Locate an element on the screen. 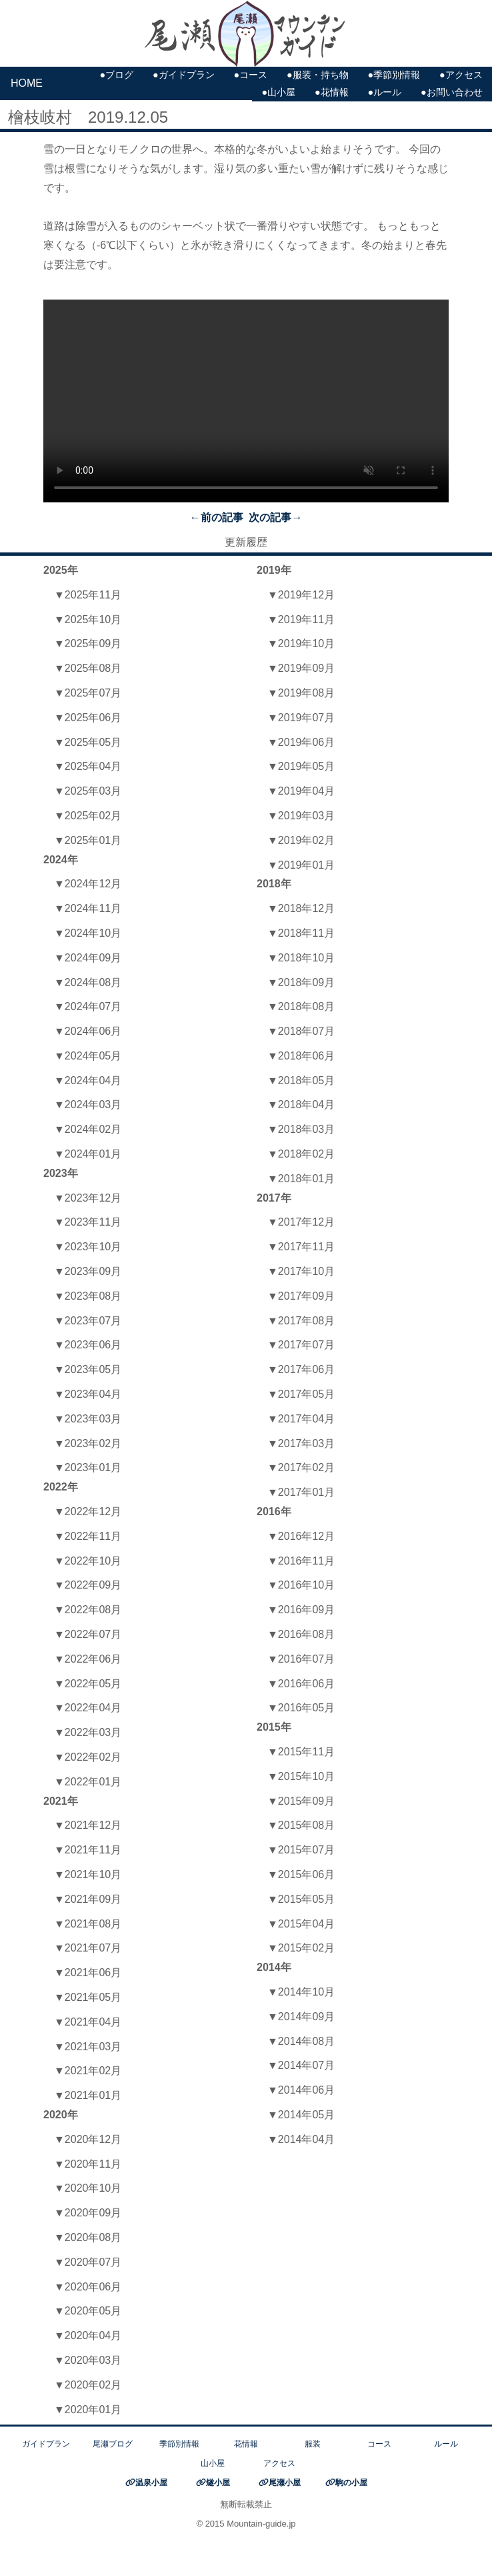  ▼2024年03月 is located at coordinates (87, 1104).